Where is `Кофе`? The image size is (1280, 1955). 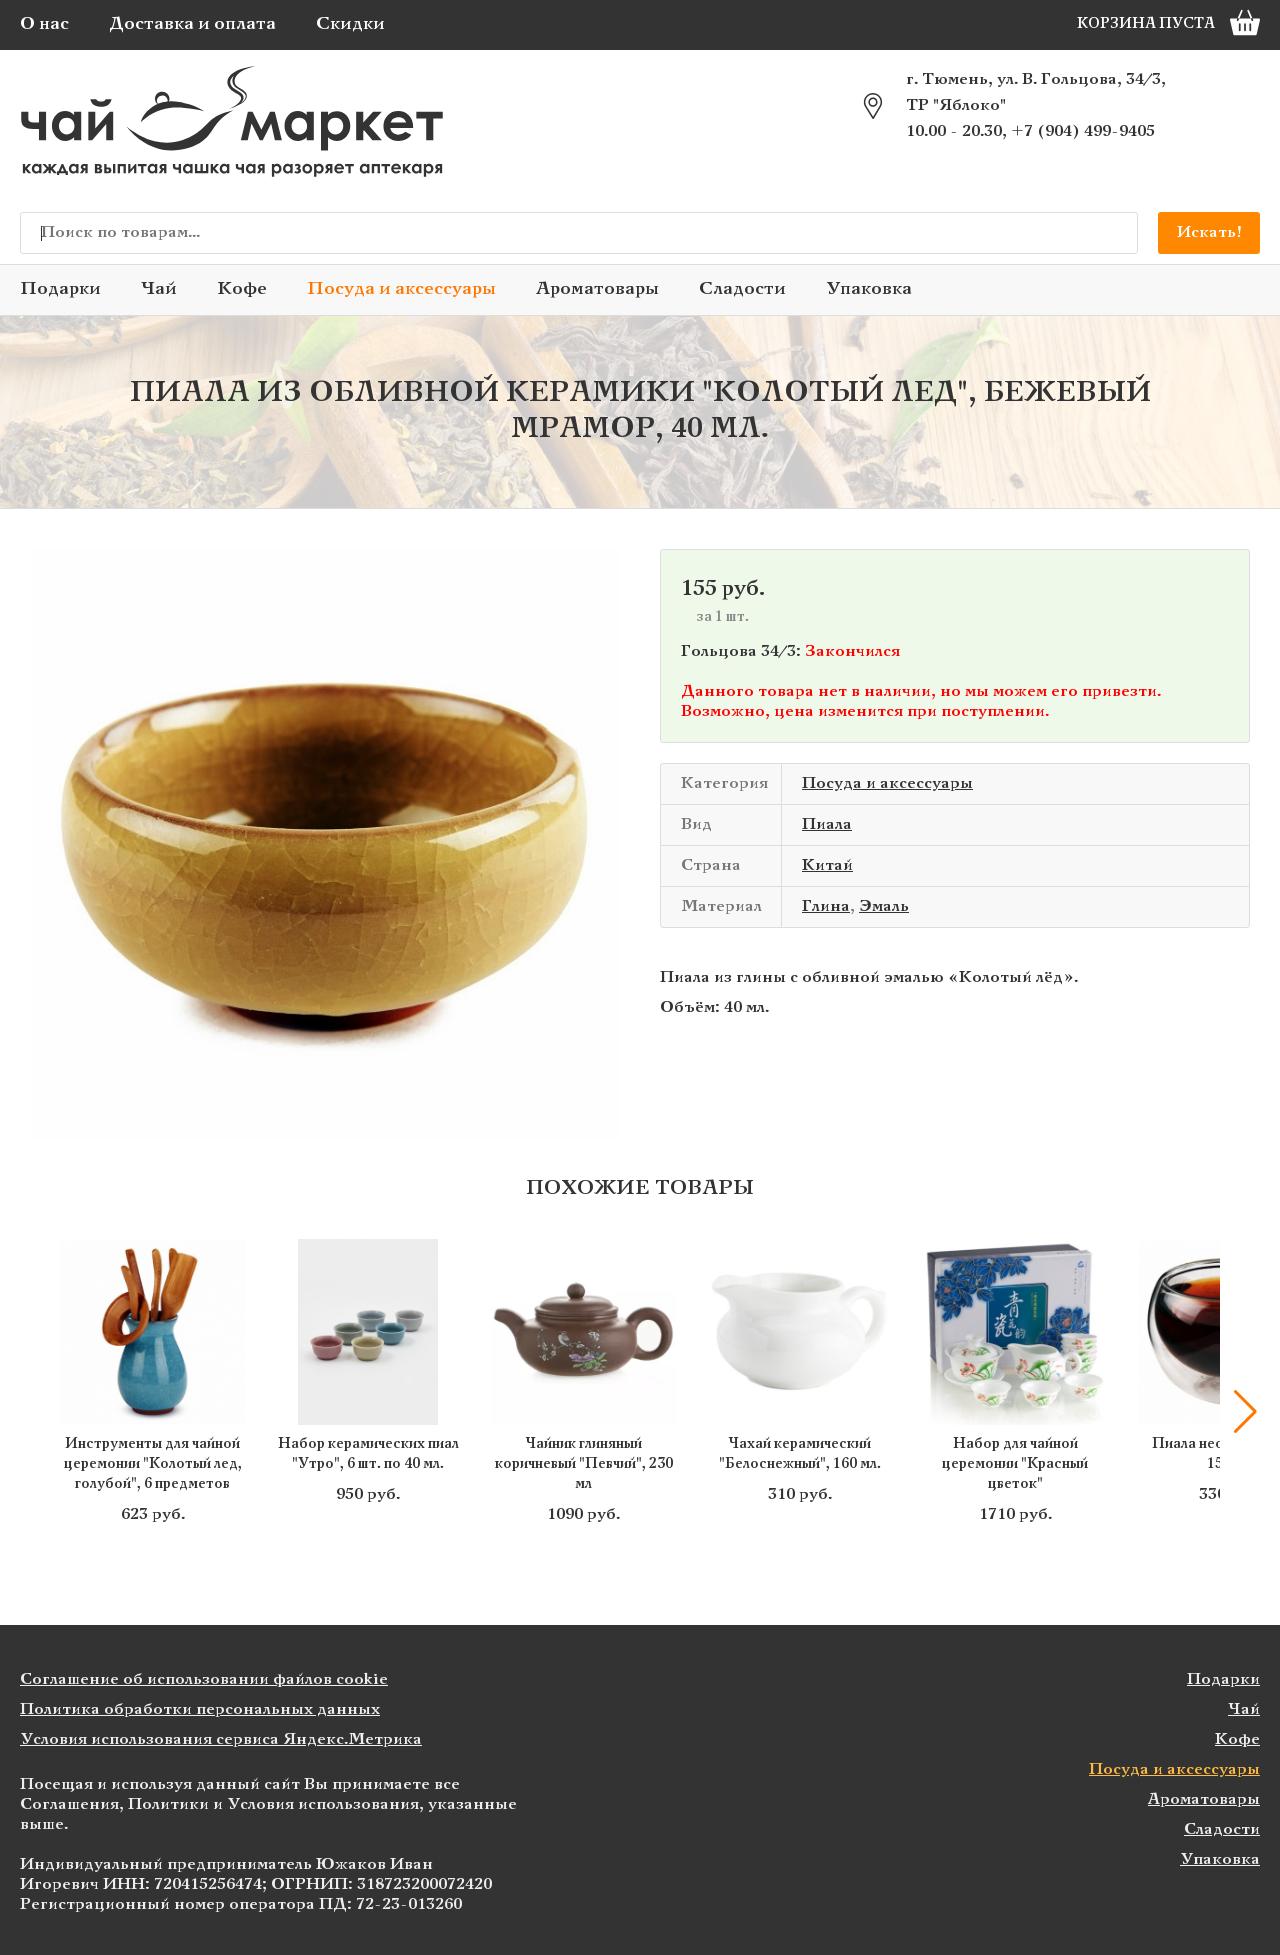
Кофе is located at coordinates (242, 289).